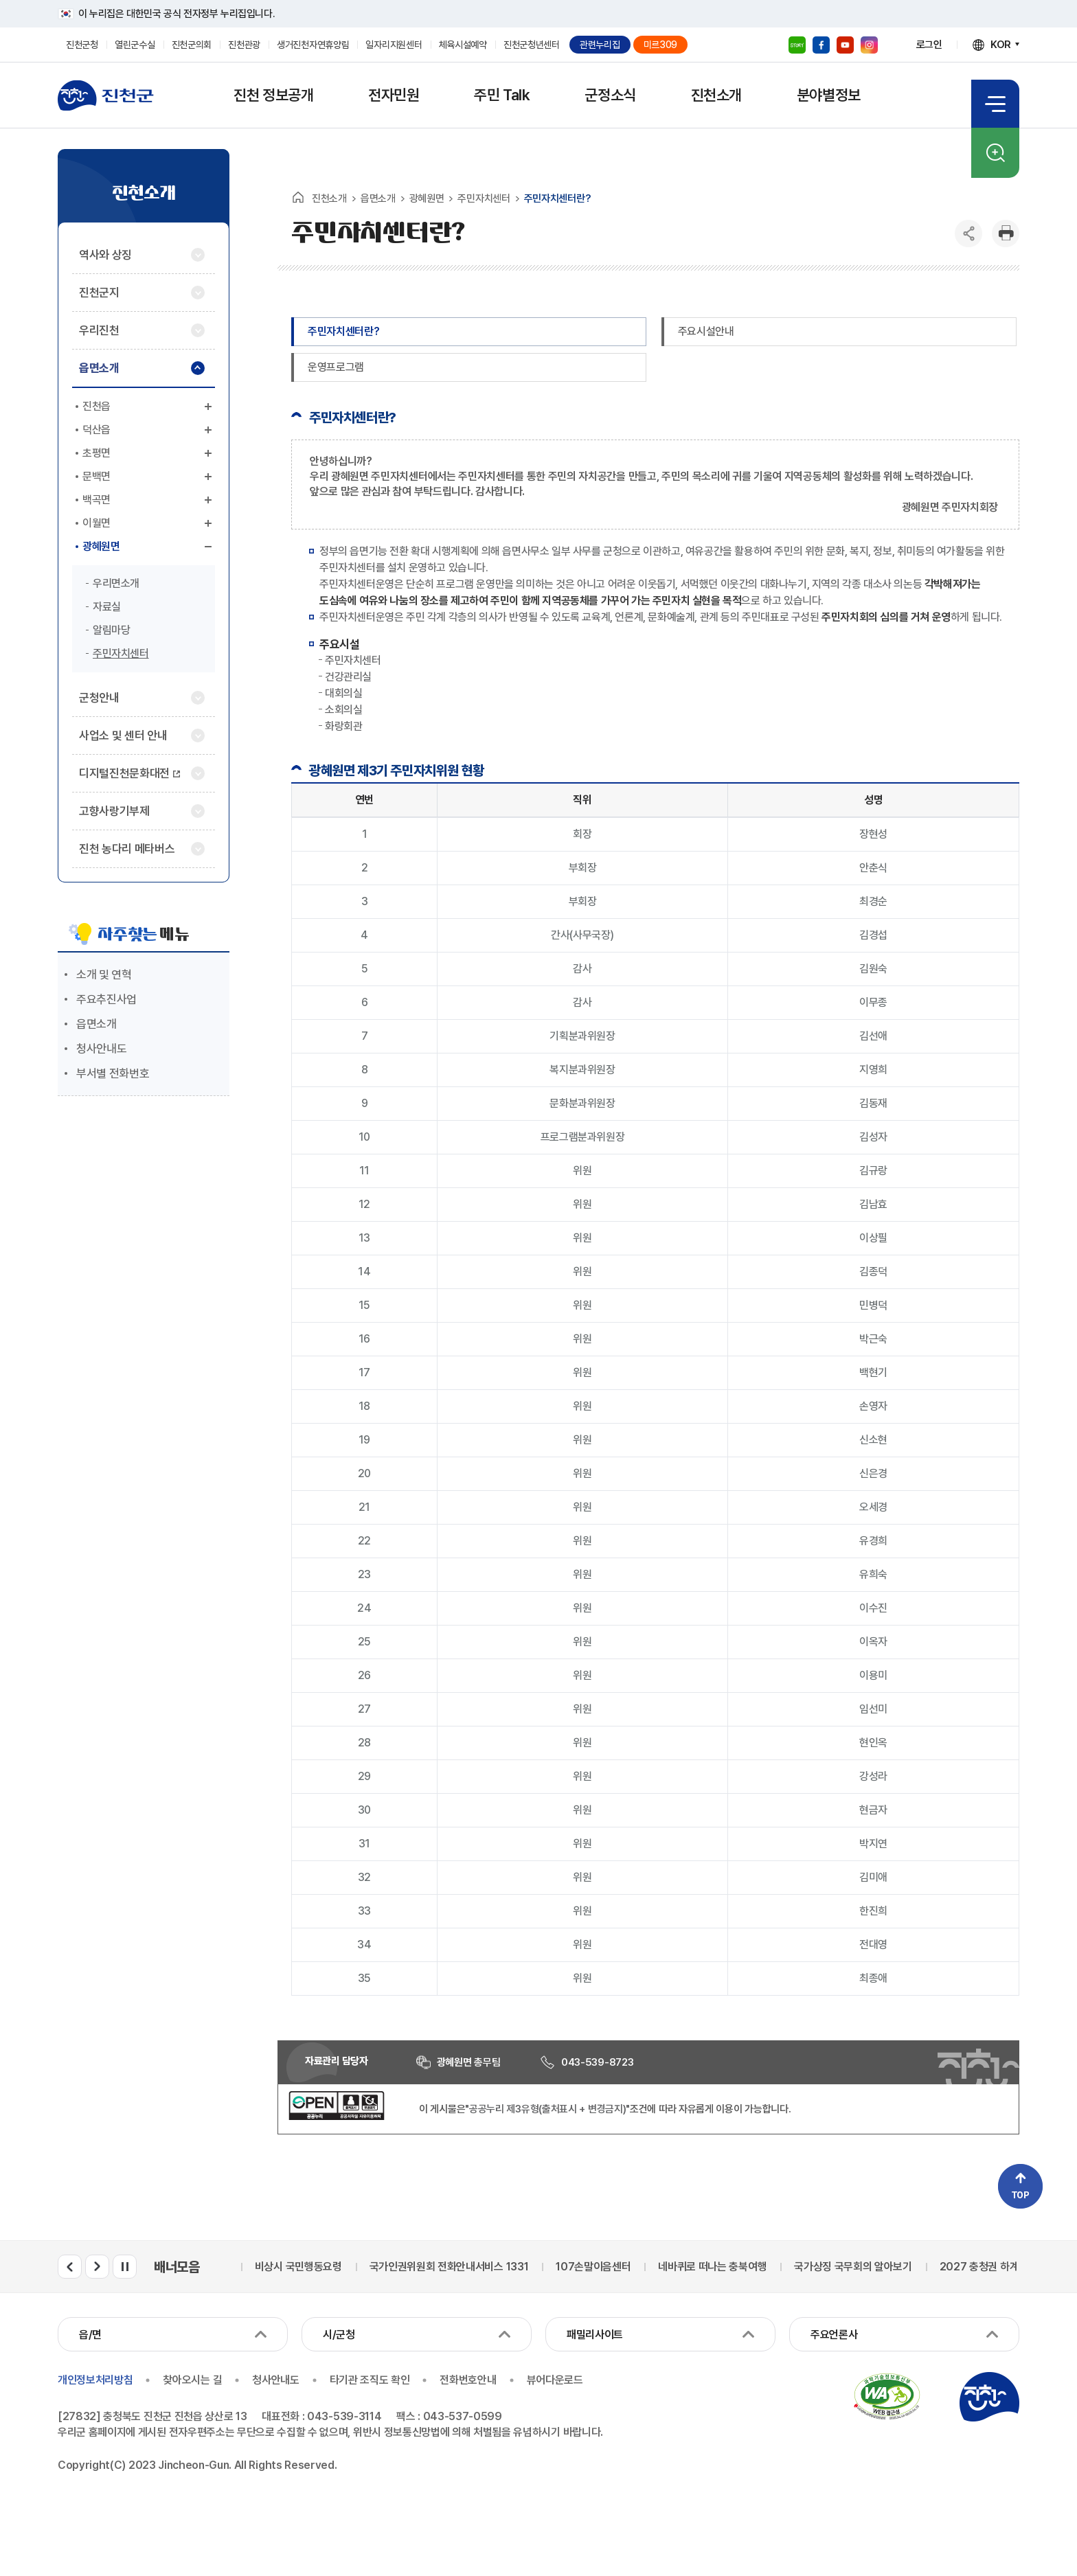 Image resolution: width=1077 pixels, height=2576 pixels. Describe the element at coordinates (821, 45) in the screenshot. I see `페이스북` at that location.